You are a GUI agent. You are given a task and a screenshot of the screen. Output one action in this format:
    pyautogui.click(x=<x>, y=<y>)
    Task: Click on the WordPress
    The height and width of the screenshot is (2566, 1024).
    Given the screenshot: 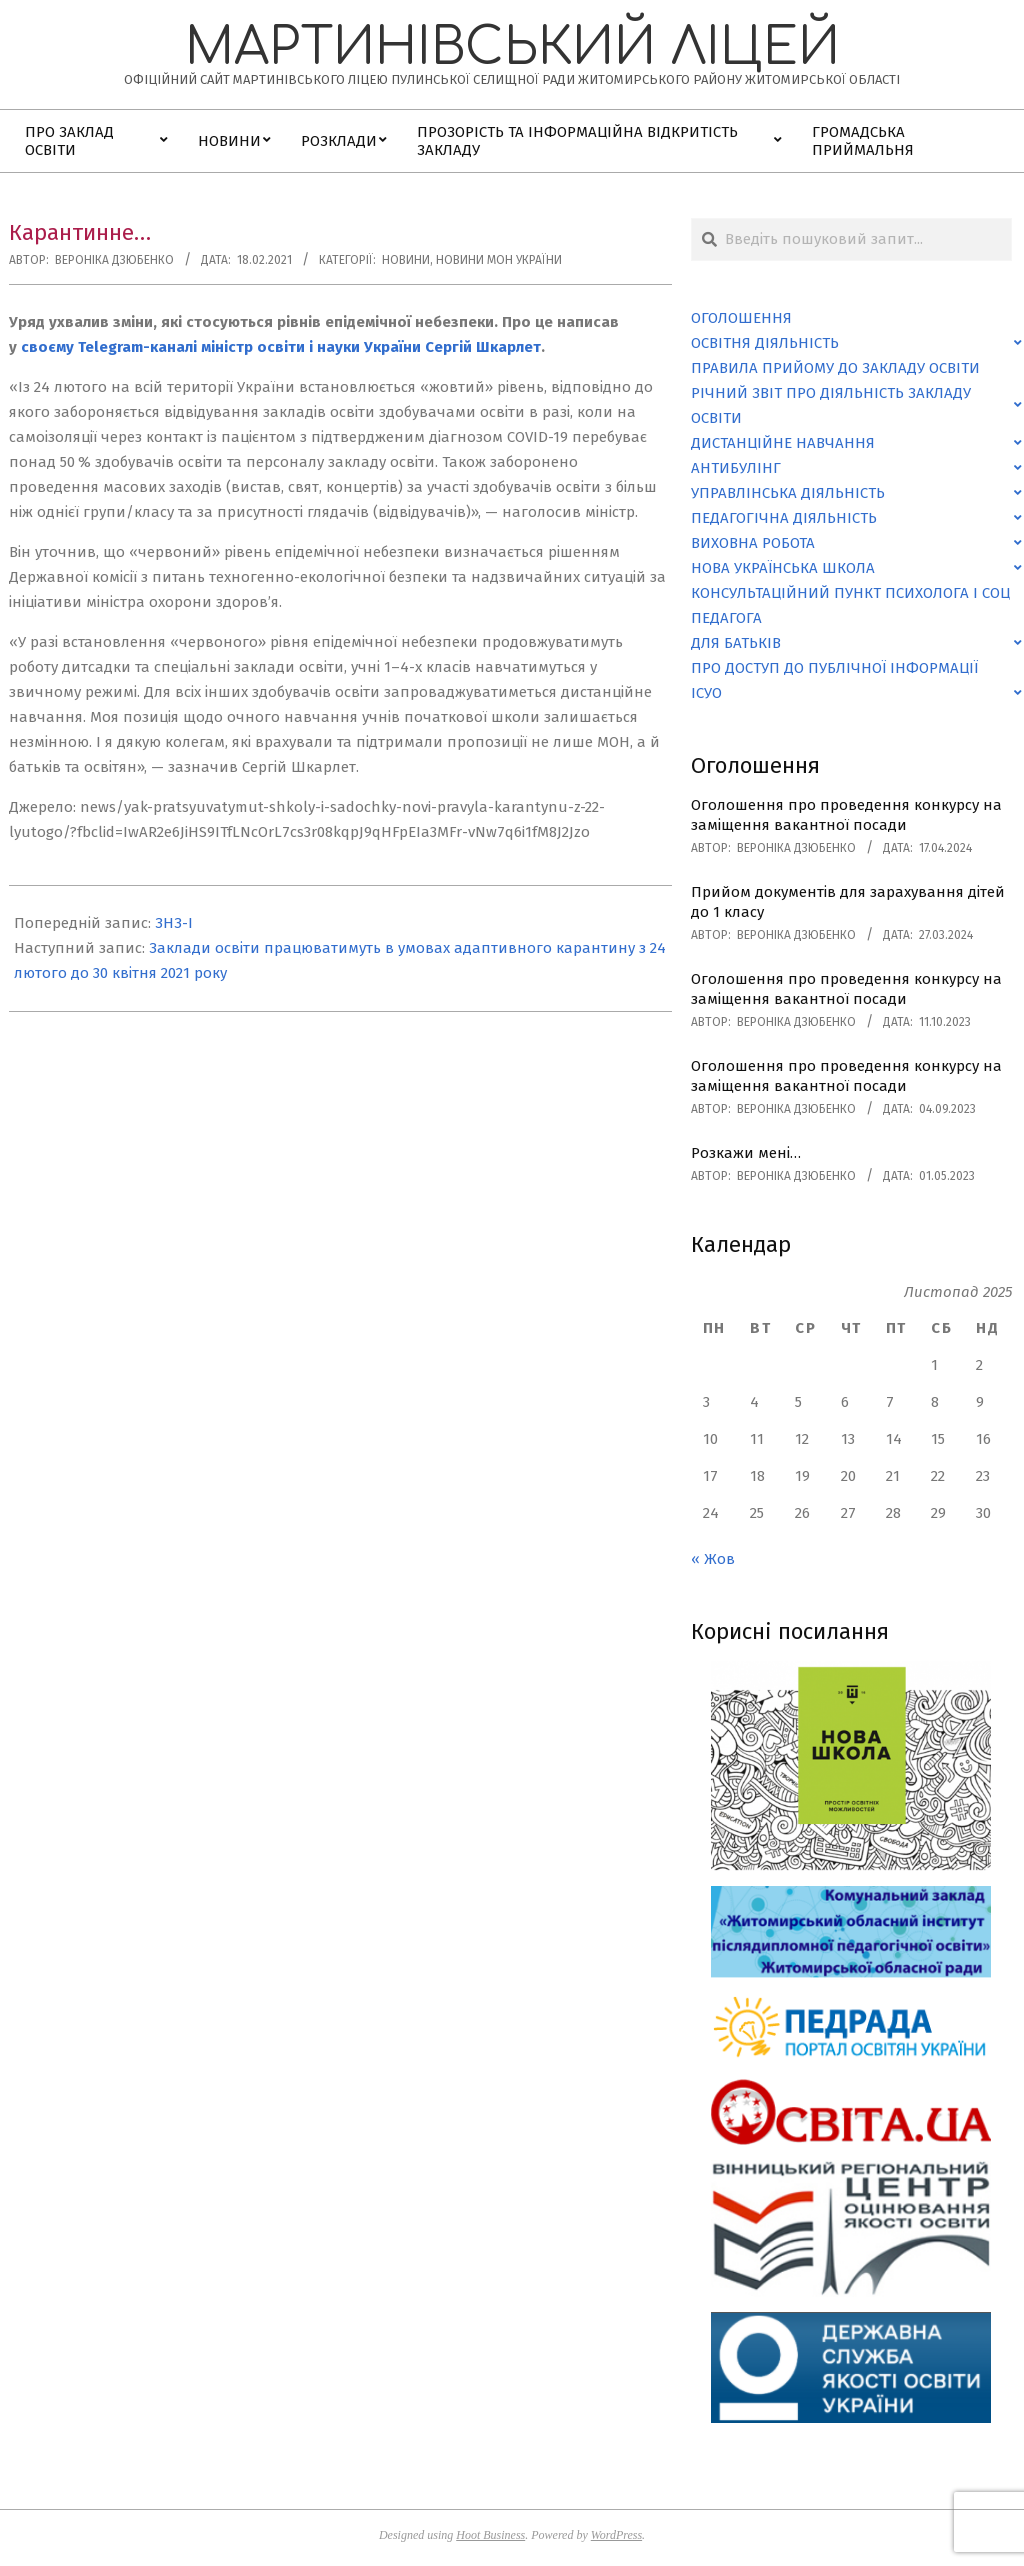 What is the action you would take?
    pyautogui.click(x=616, y=2535)
    